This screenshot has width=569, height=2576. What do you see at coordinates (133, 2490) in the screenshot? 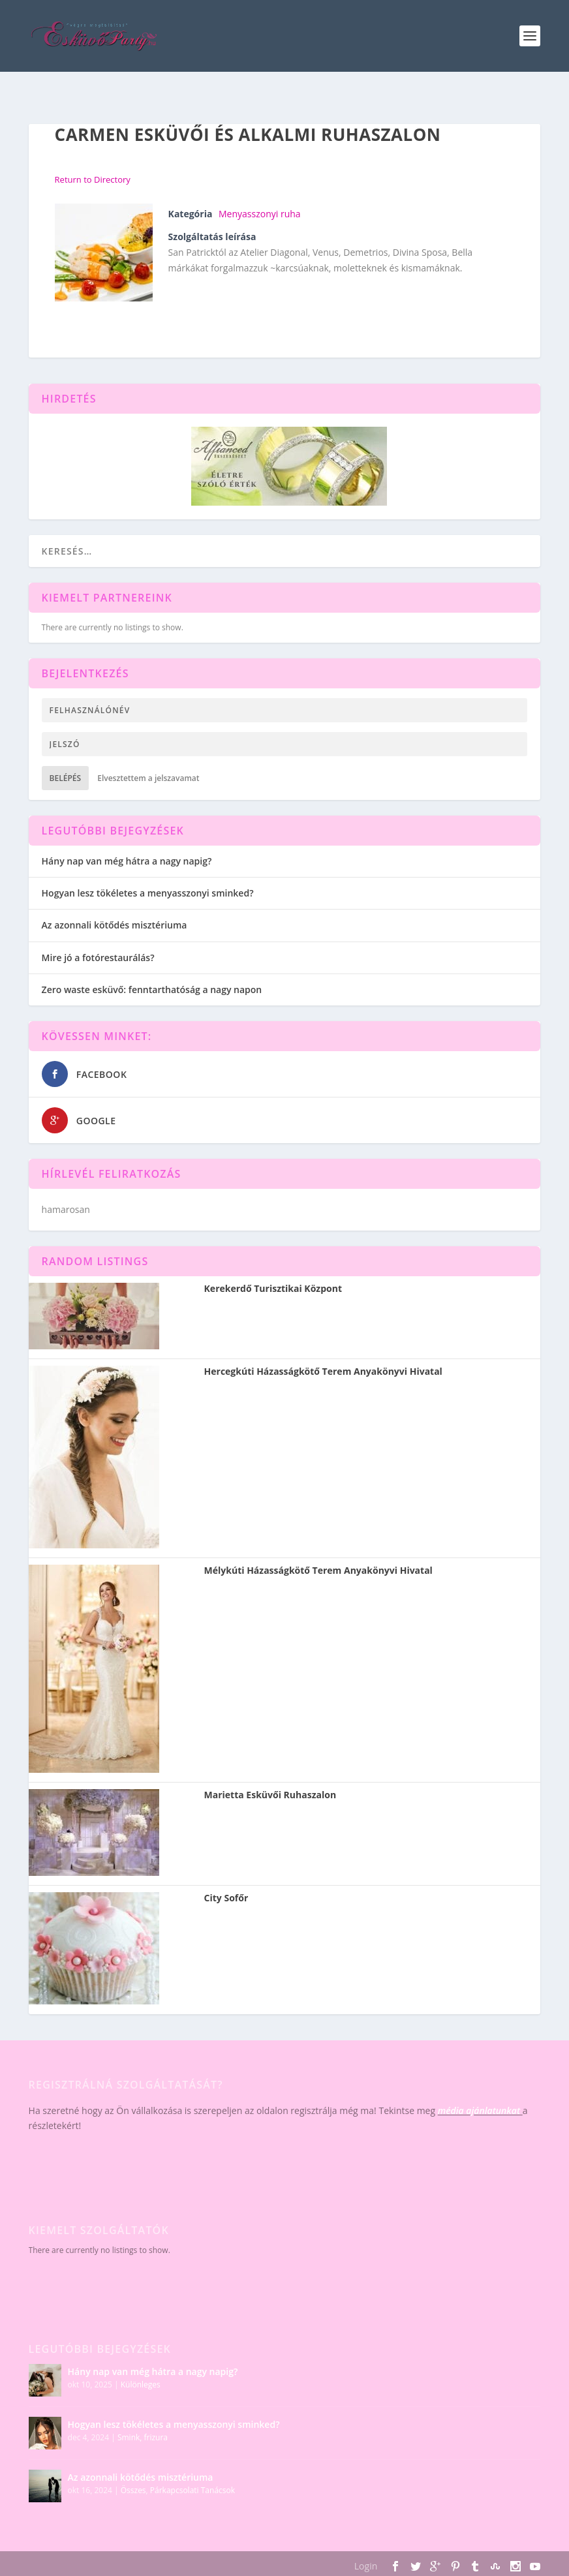
I see `Összes` at bounding box center [133, 2490].